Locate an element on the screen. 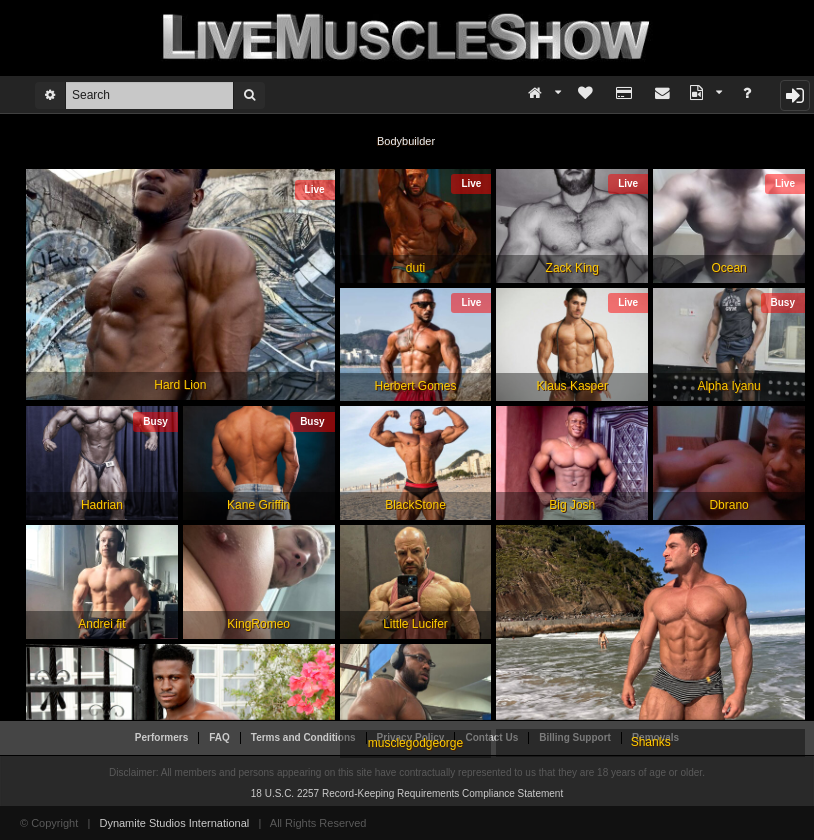  FAQ is located at coordinates (219, 737).